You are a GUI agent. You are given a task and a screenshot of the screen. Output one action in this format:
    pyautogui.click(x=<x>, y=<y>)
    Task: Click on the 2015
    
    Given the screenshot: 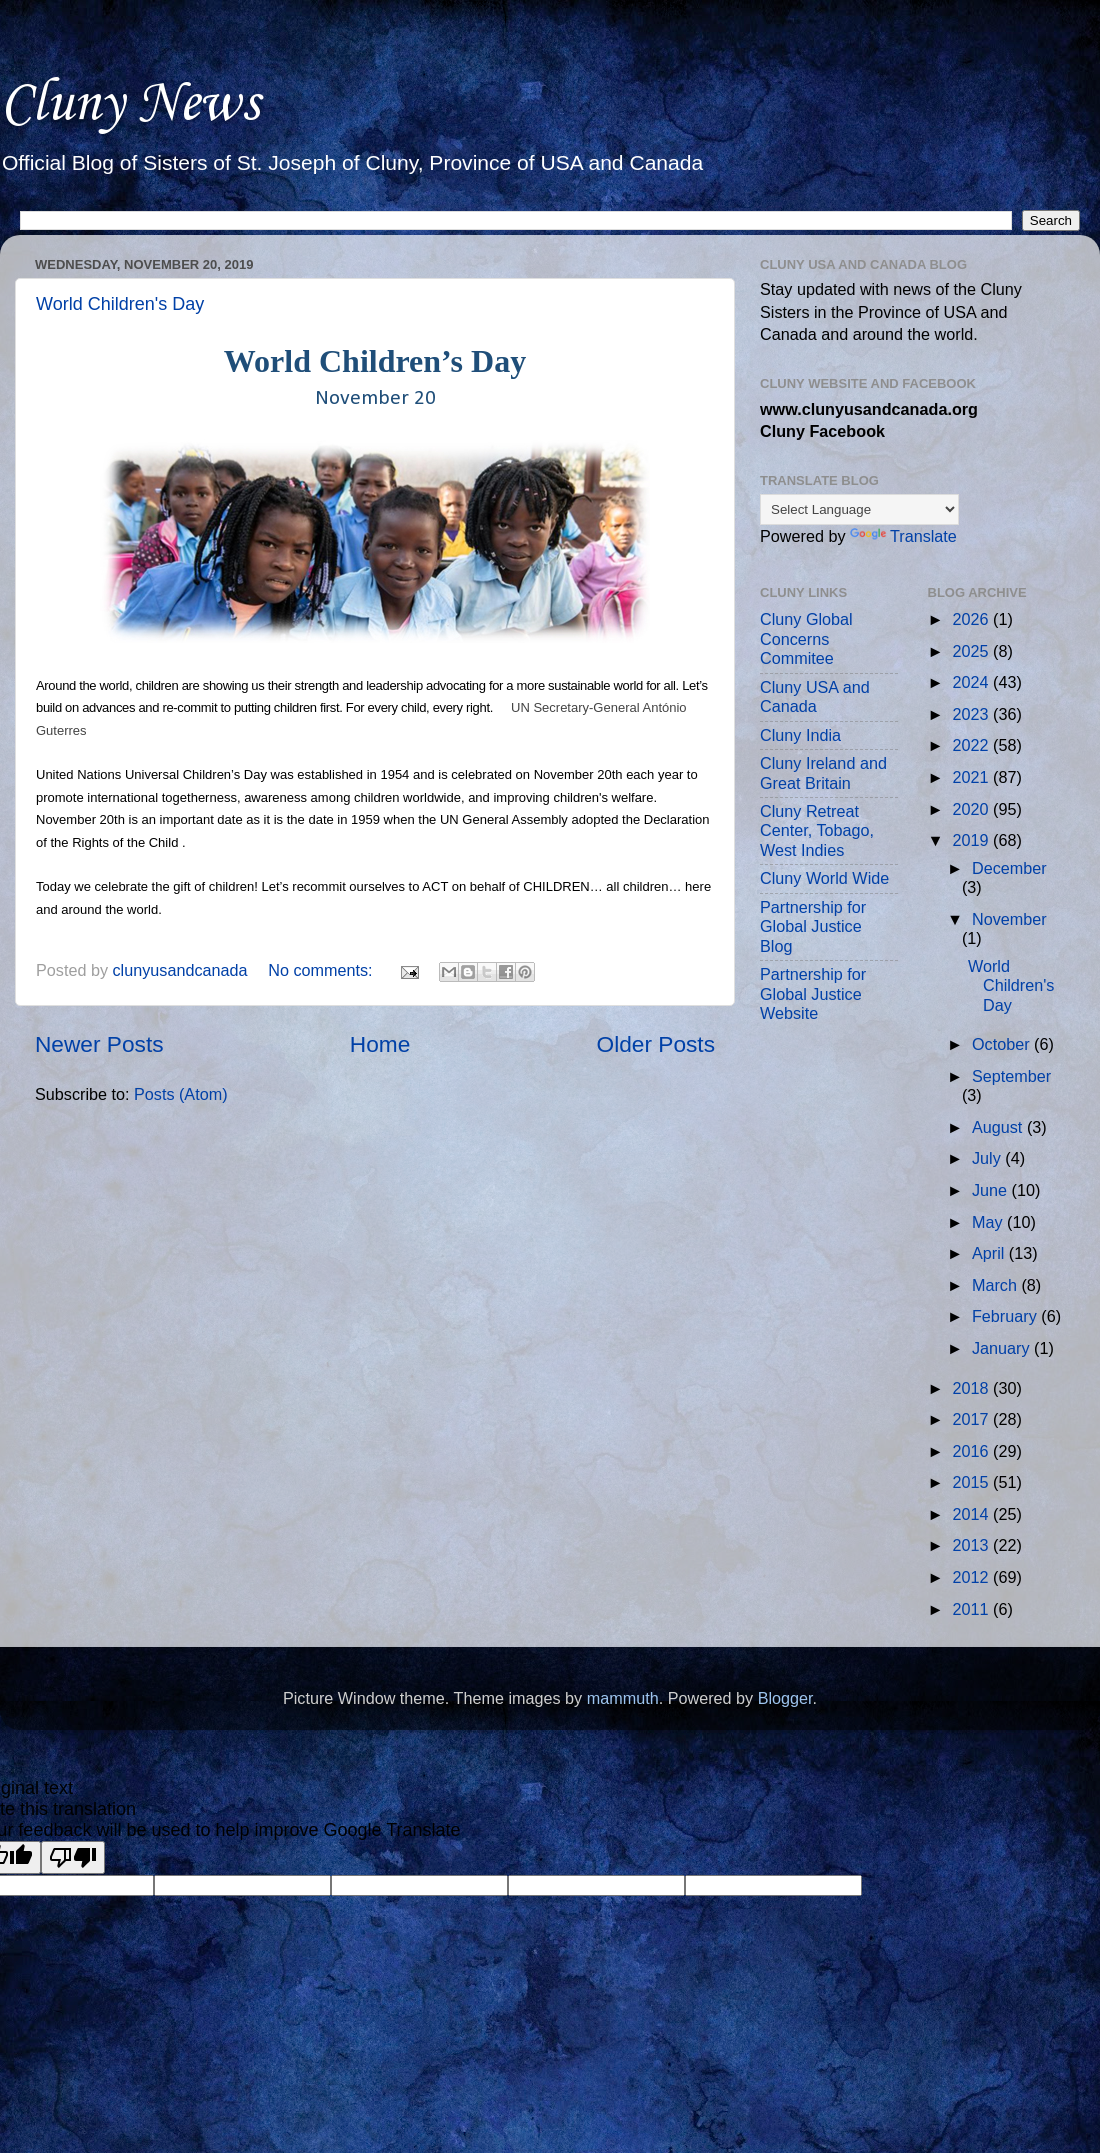 What is the action you would take?
    pyautogui.click(x=973, y=1482)
    